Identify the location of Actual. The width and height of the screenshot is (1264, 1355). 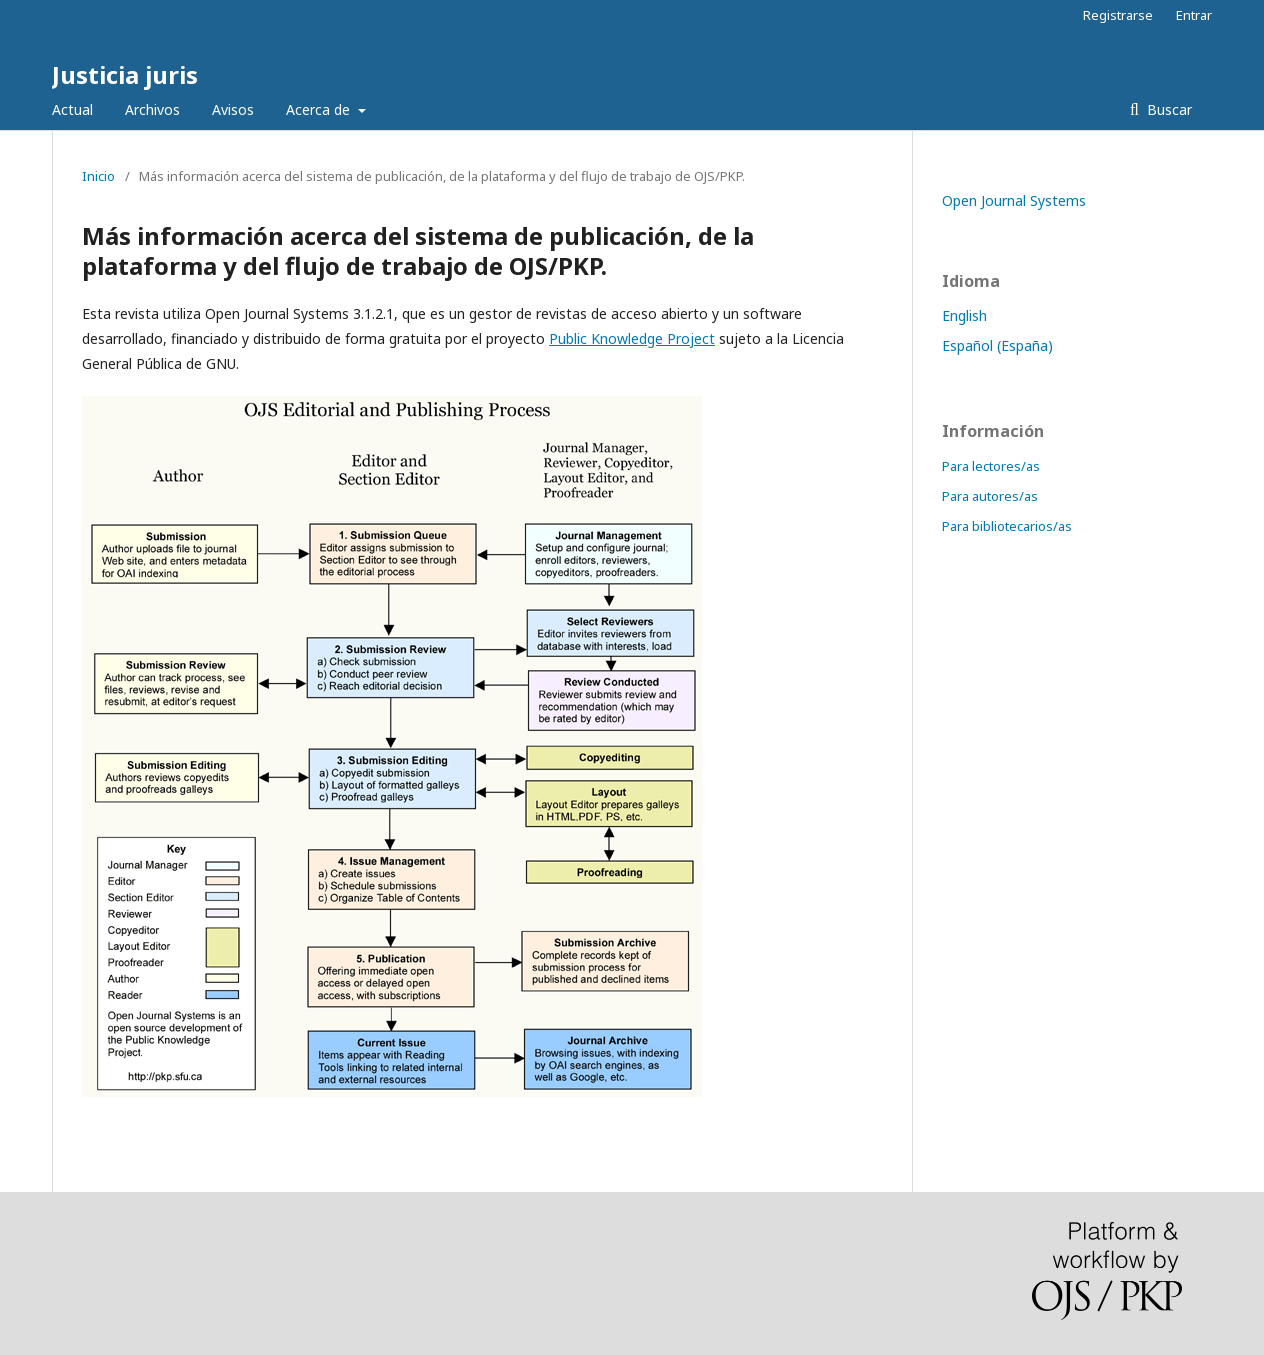
(72, 109).